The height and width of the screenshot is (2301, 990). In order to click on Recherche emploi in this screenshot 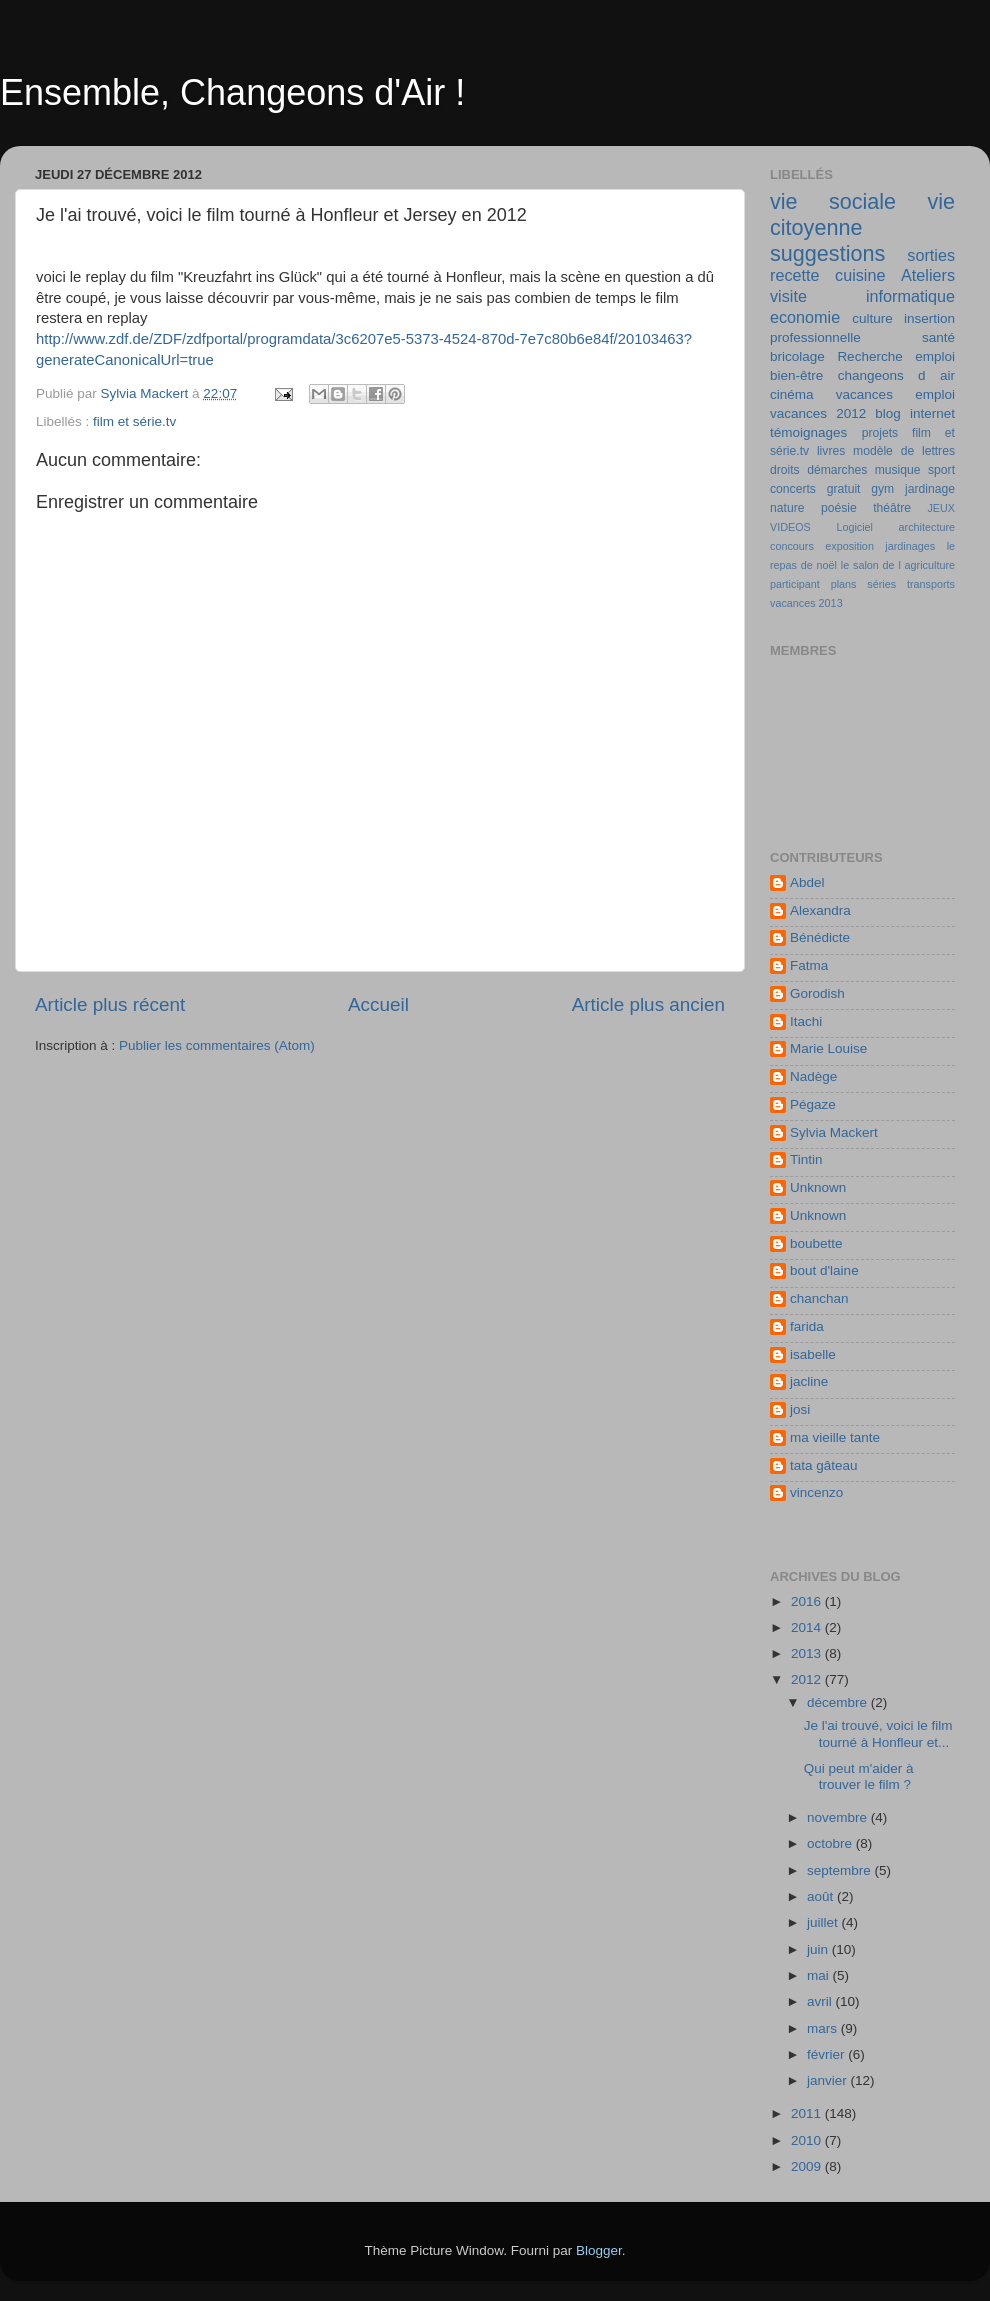, I will do `click(896, 356)`.